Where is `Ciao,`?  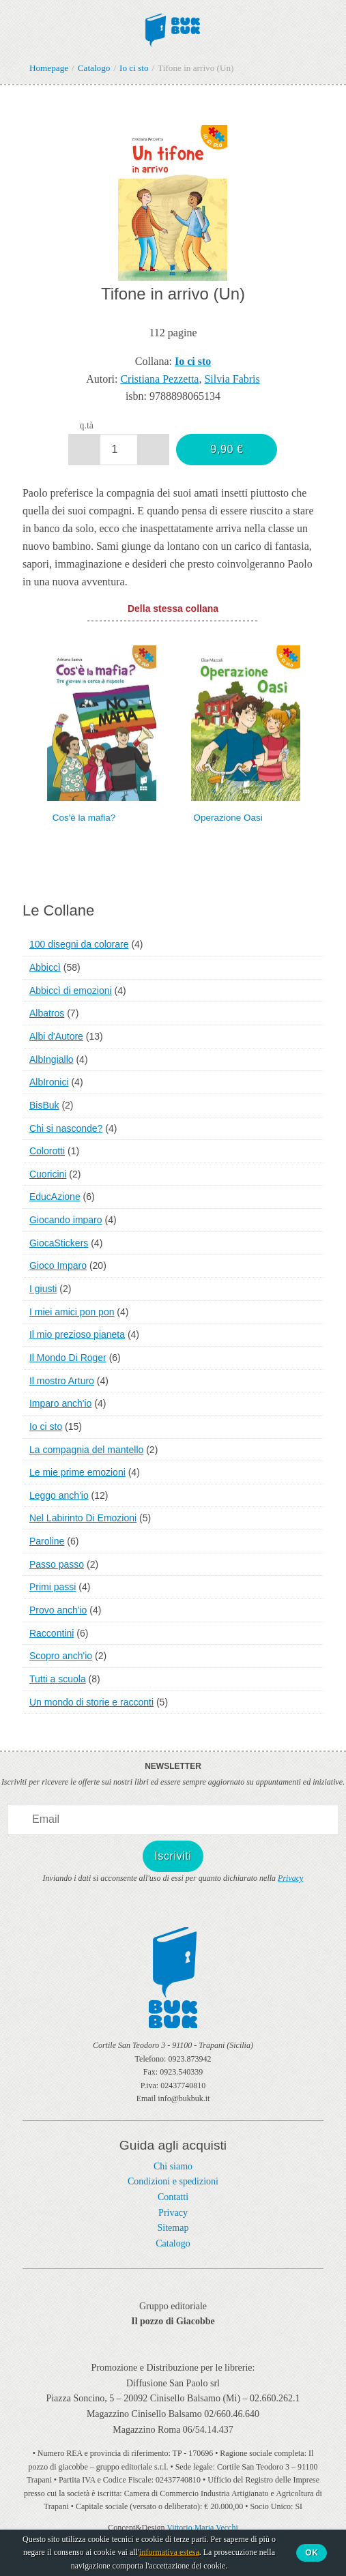 Ciao, is located at coordinates (320, 26).